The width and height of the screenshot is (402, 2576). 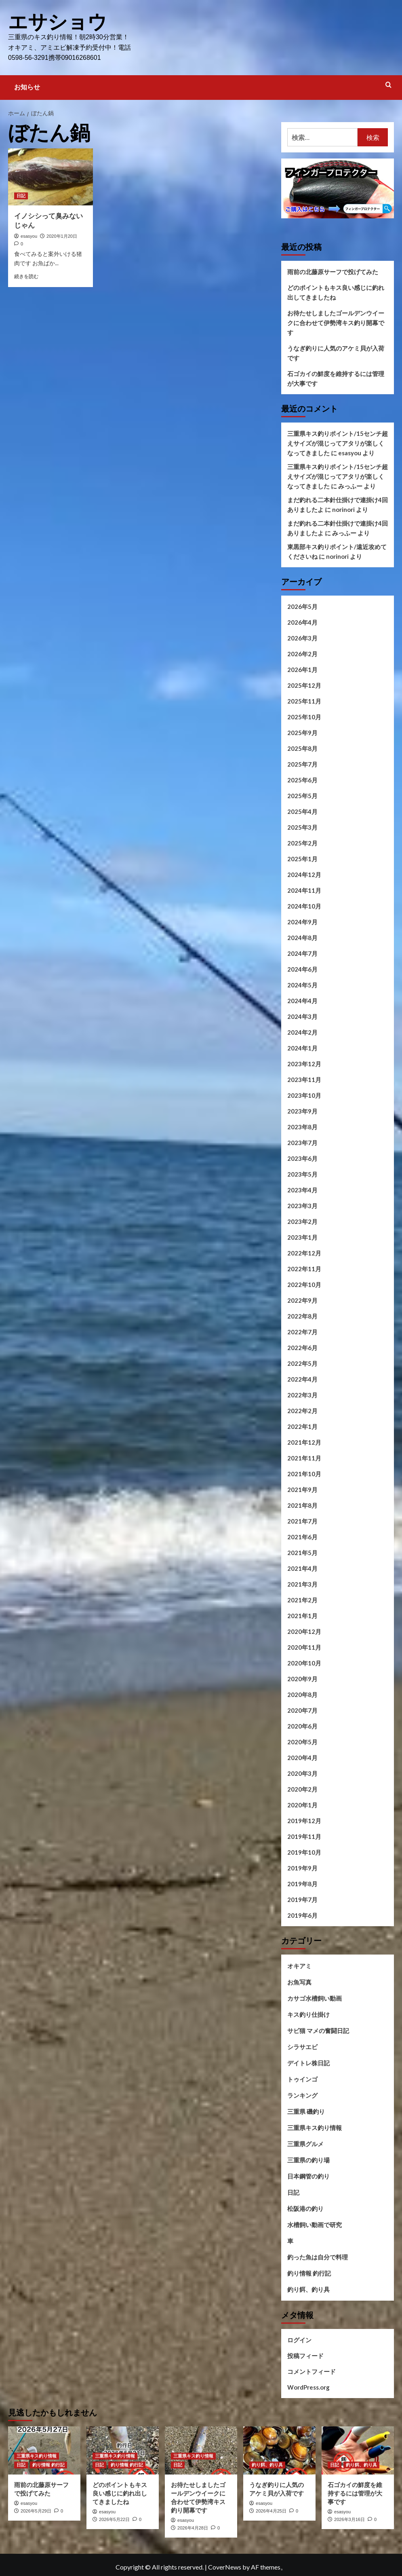 What do you see at coordinates (302, 1205) in the screenshot?
I see `2023年3月` at bounding box center [302, 1205].